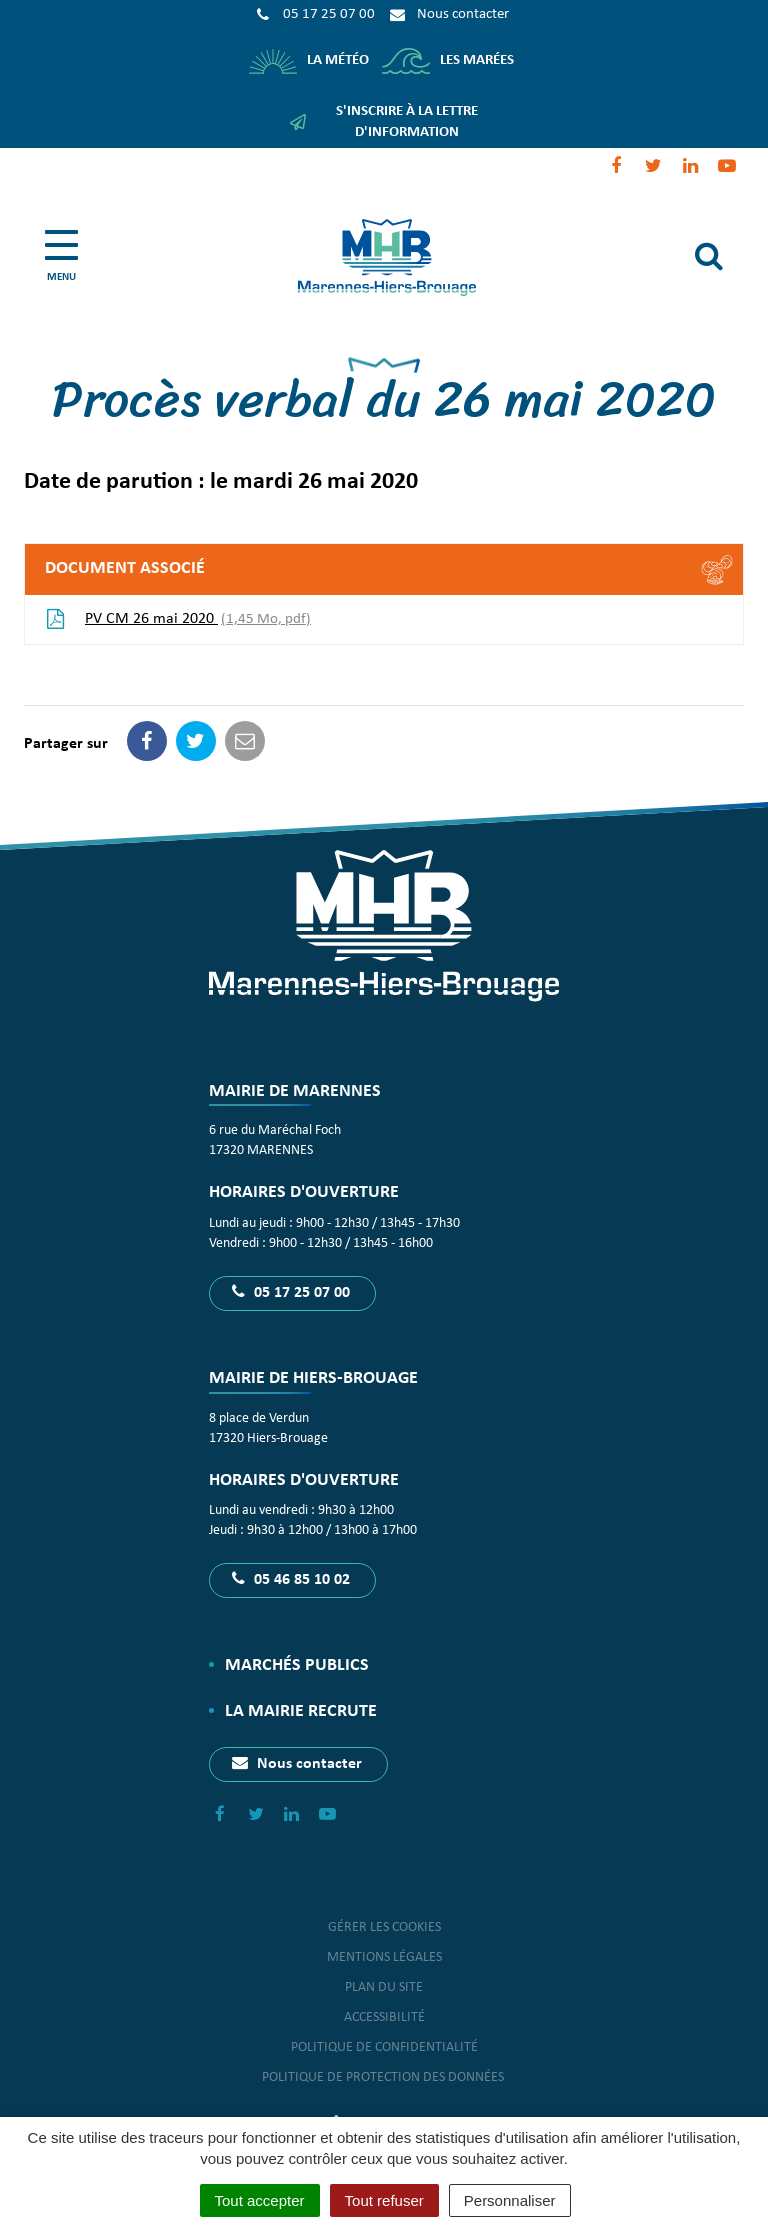 This screenshot has width=768, height=2232. What do you see at coordinates (291, 1579) in the screenshot?
I see `05 46 85 10 02` at bounding box center [291, 1579].